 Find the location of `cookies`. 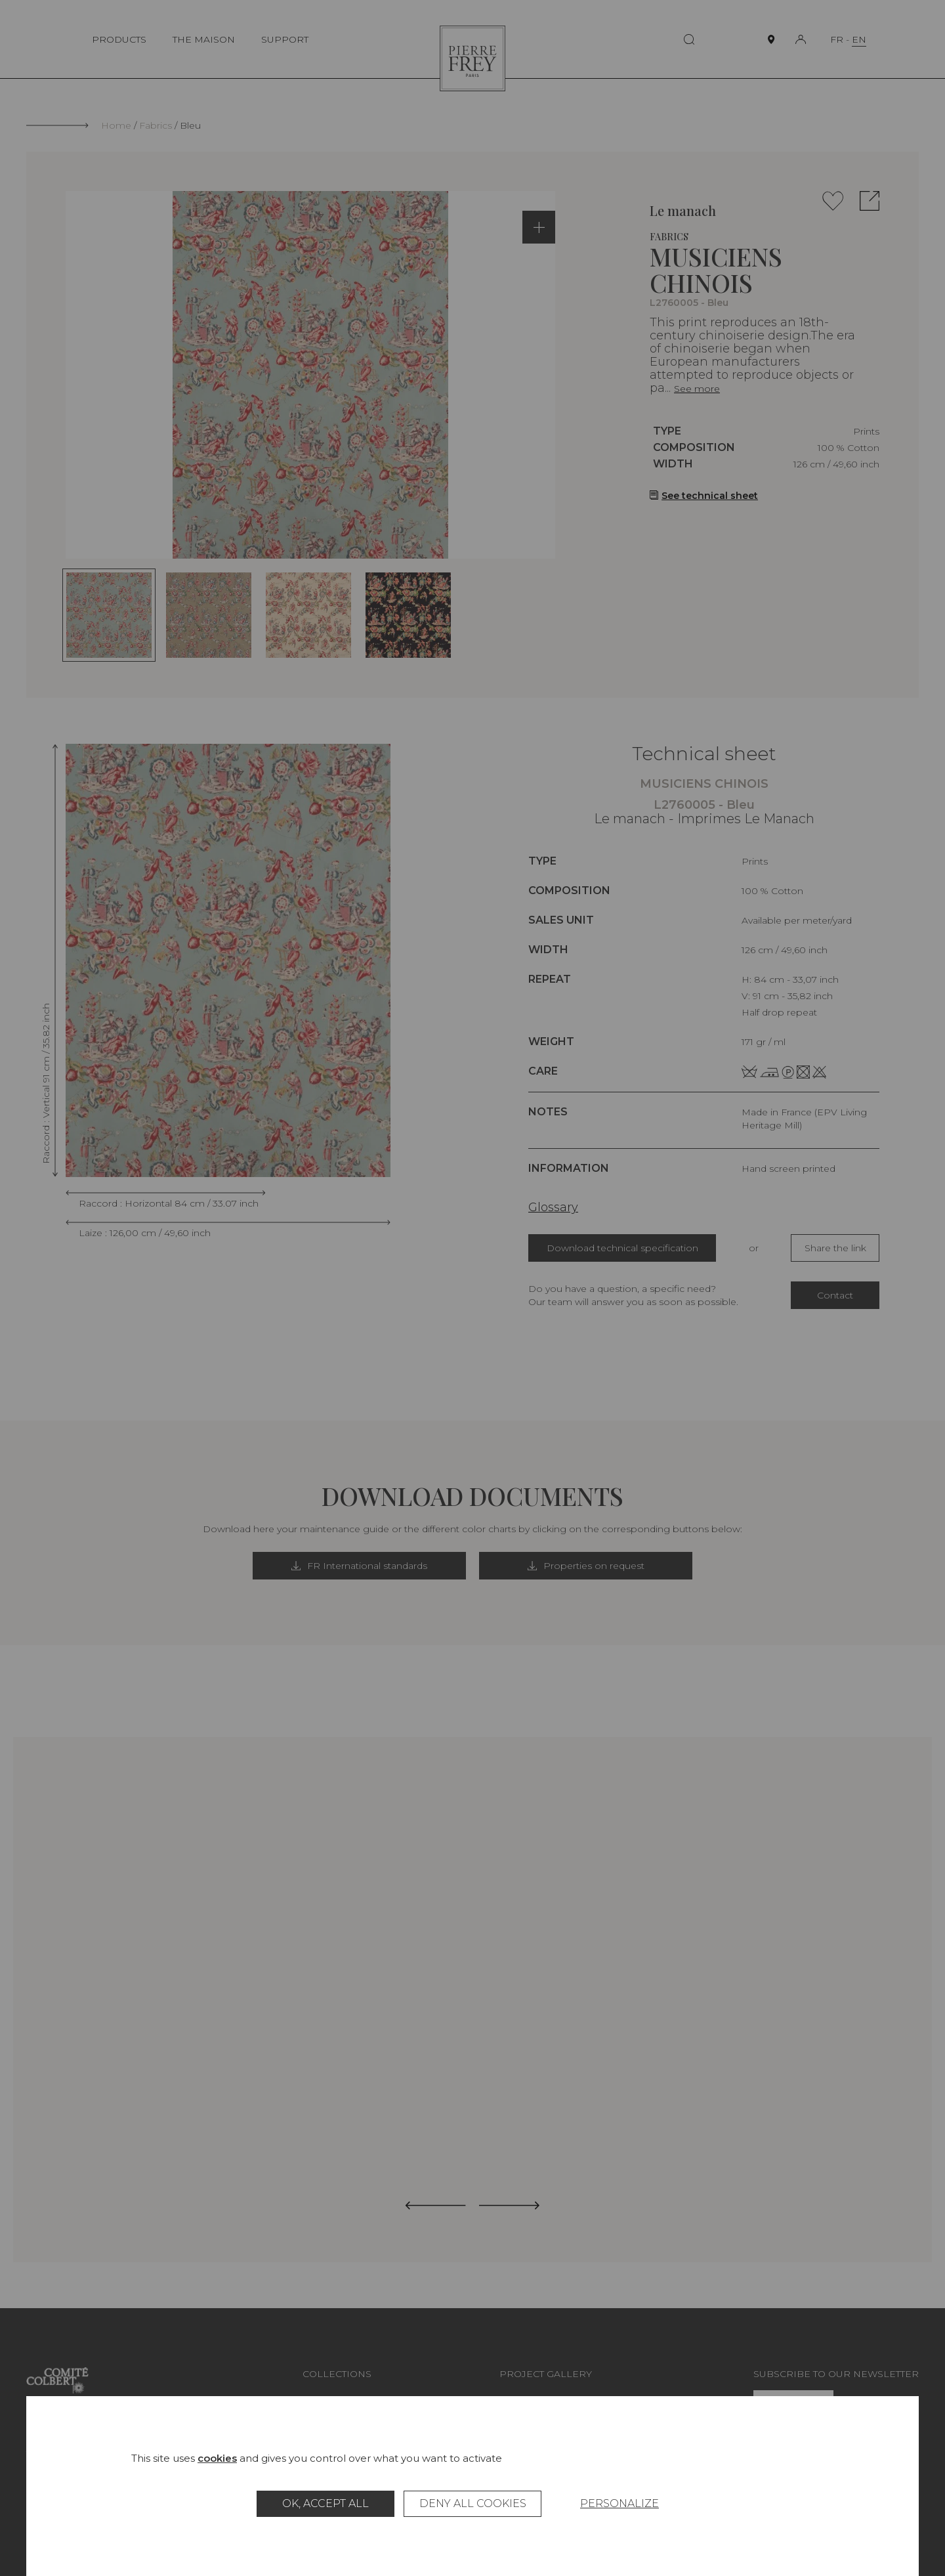

cookies is located at coordinates (217, 2458).